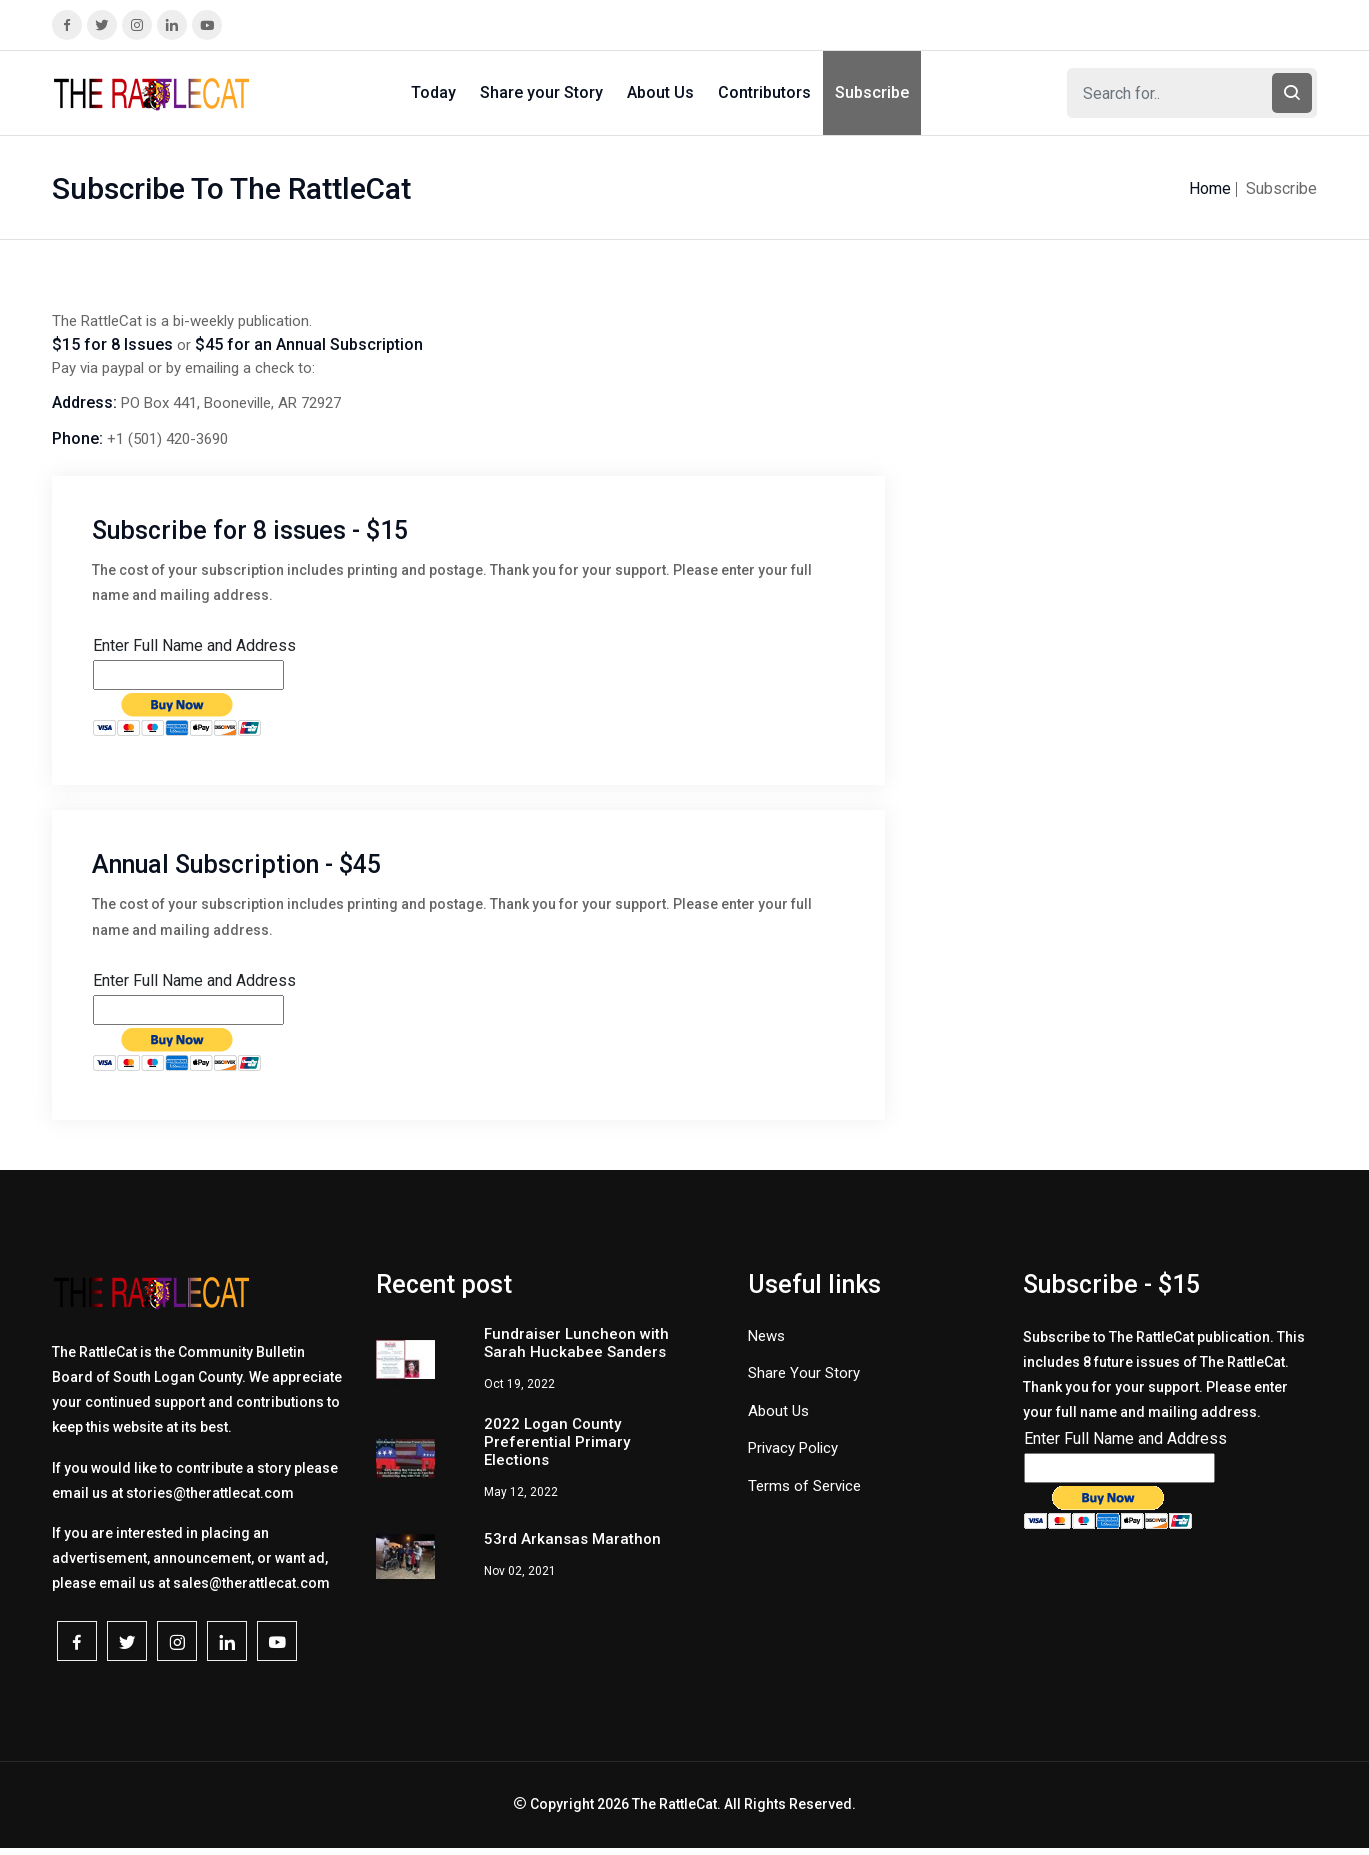  I want to click on +1 (501) 420-3690, so click(167, 439).